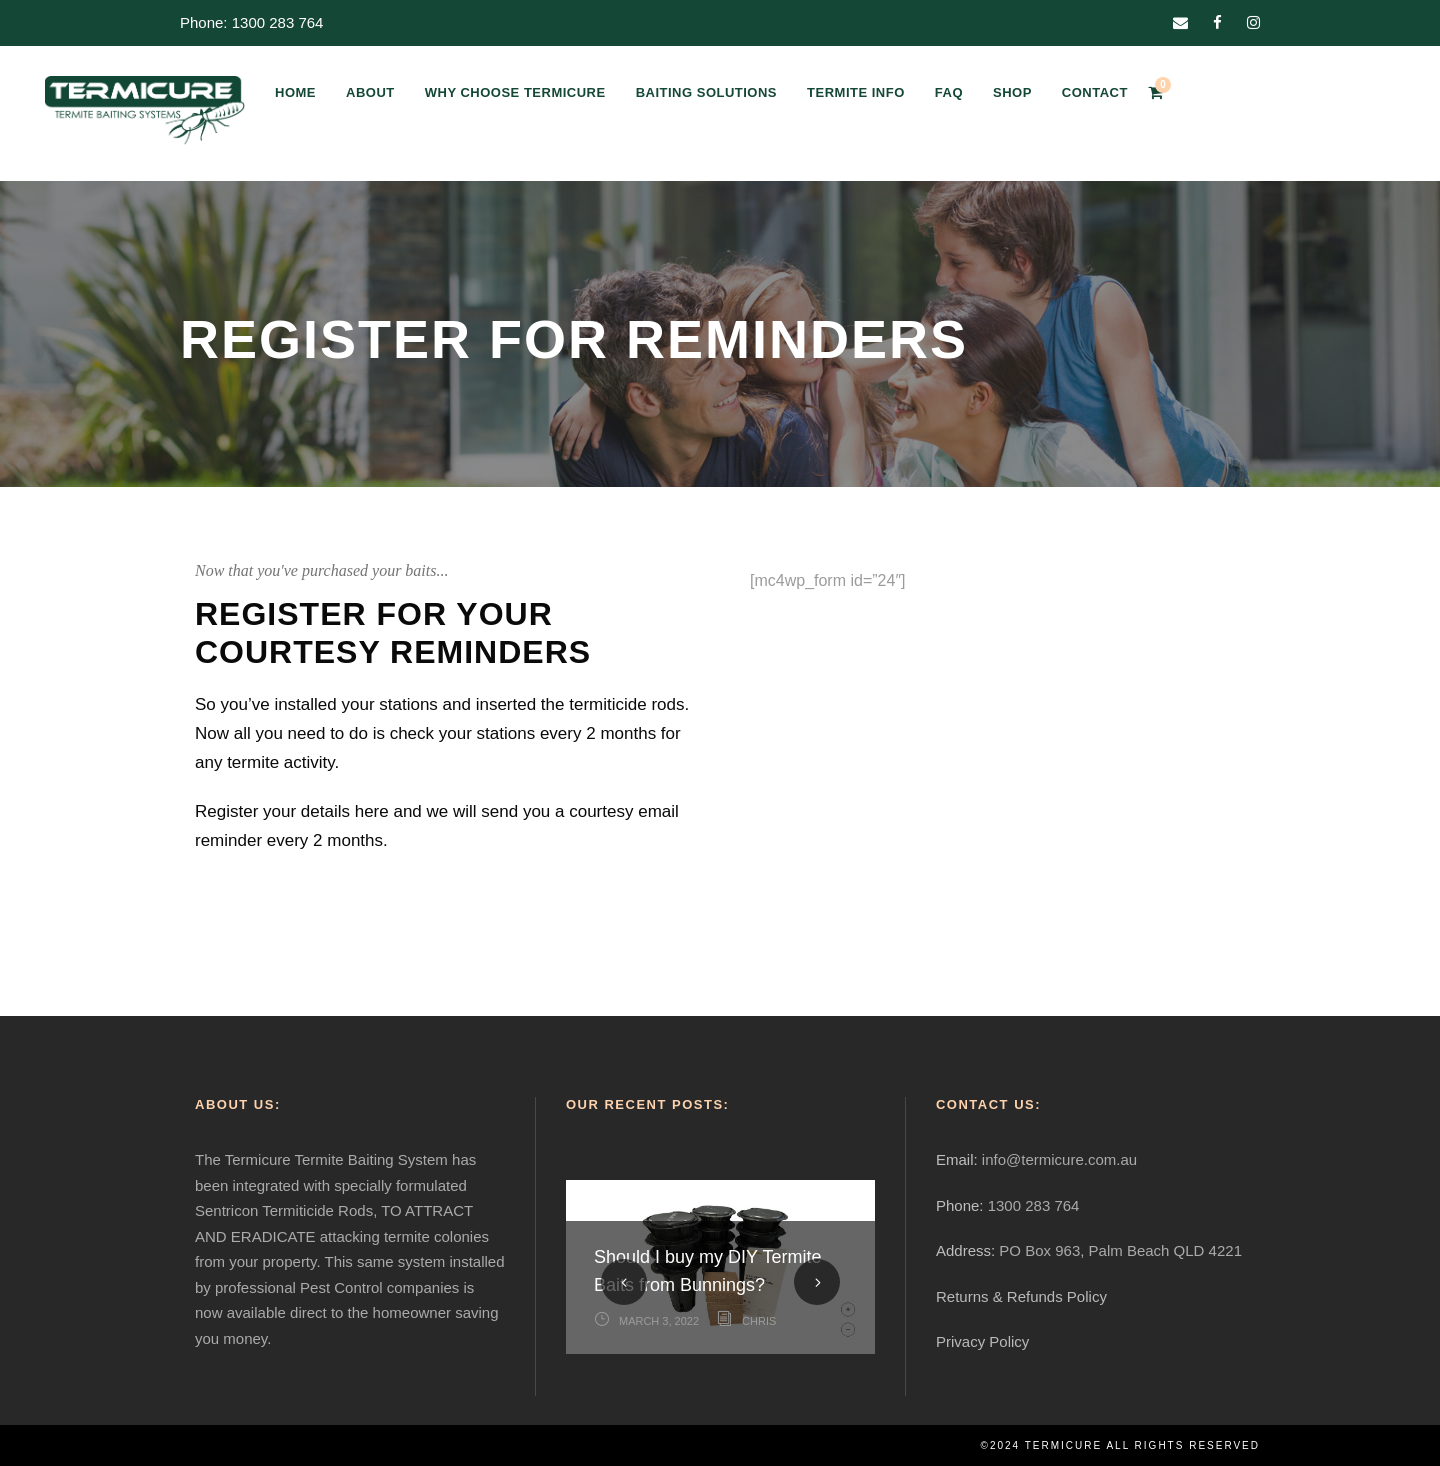 Image resolution: width=1440 pixels, height=1466 pixels. I want to click on TERMITE INFO, so click(856, 92).